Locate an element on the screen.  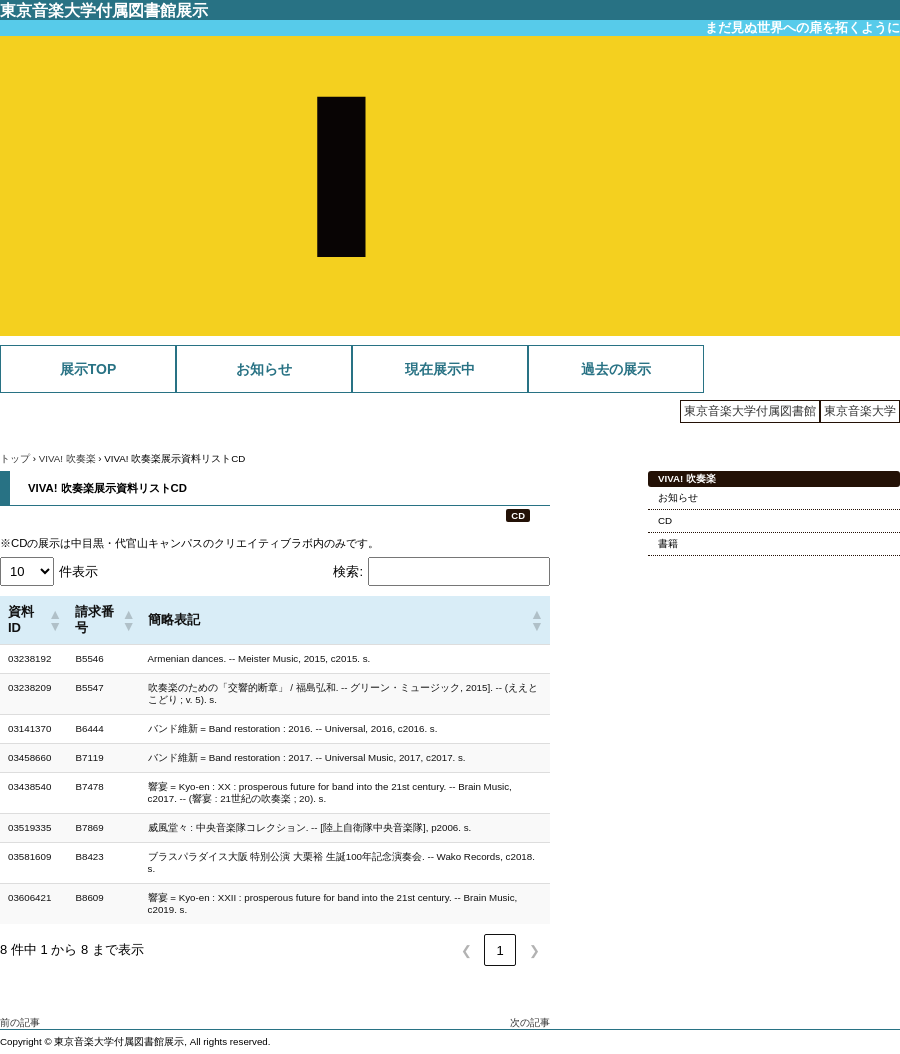
検索: is located at coordinates (348, 571).